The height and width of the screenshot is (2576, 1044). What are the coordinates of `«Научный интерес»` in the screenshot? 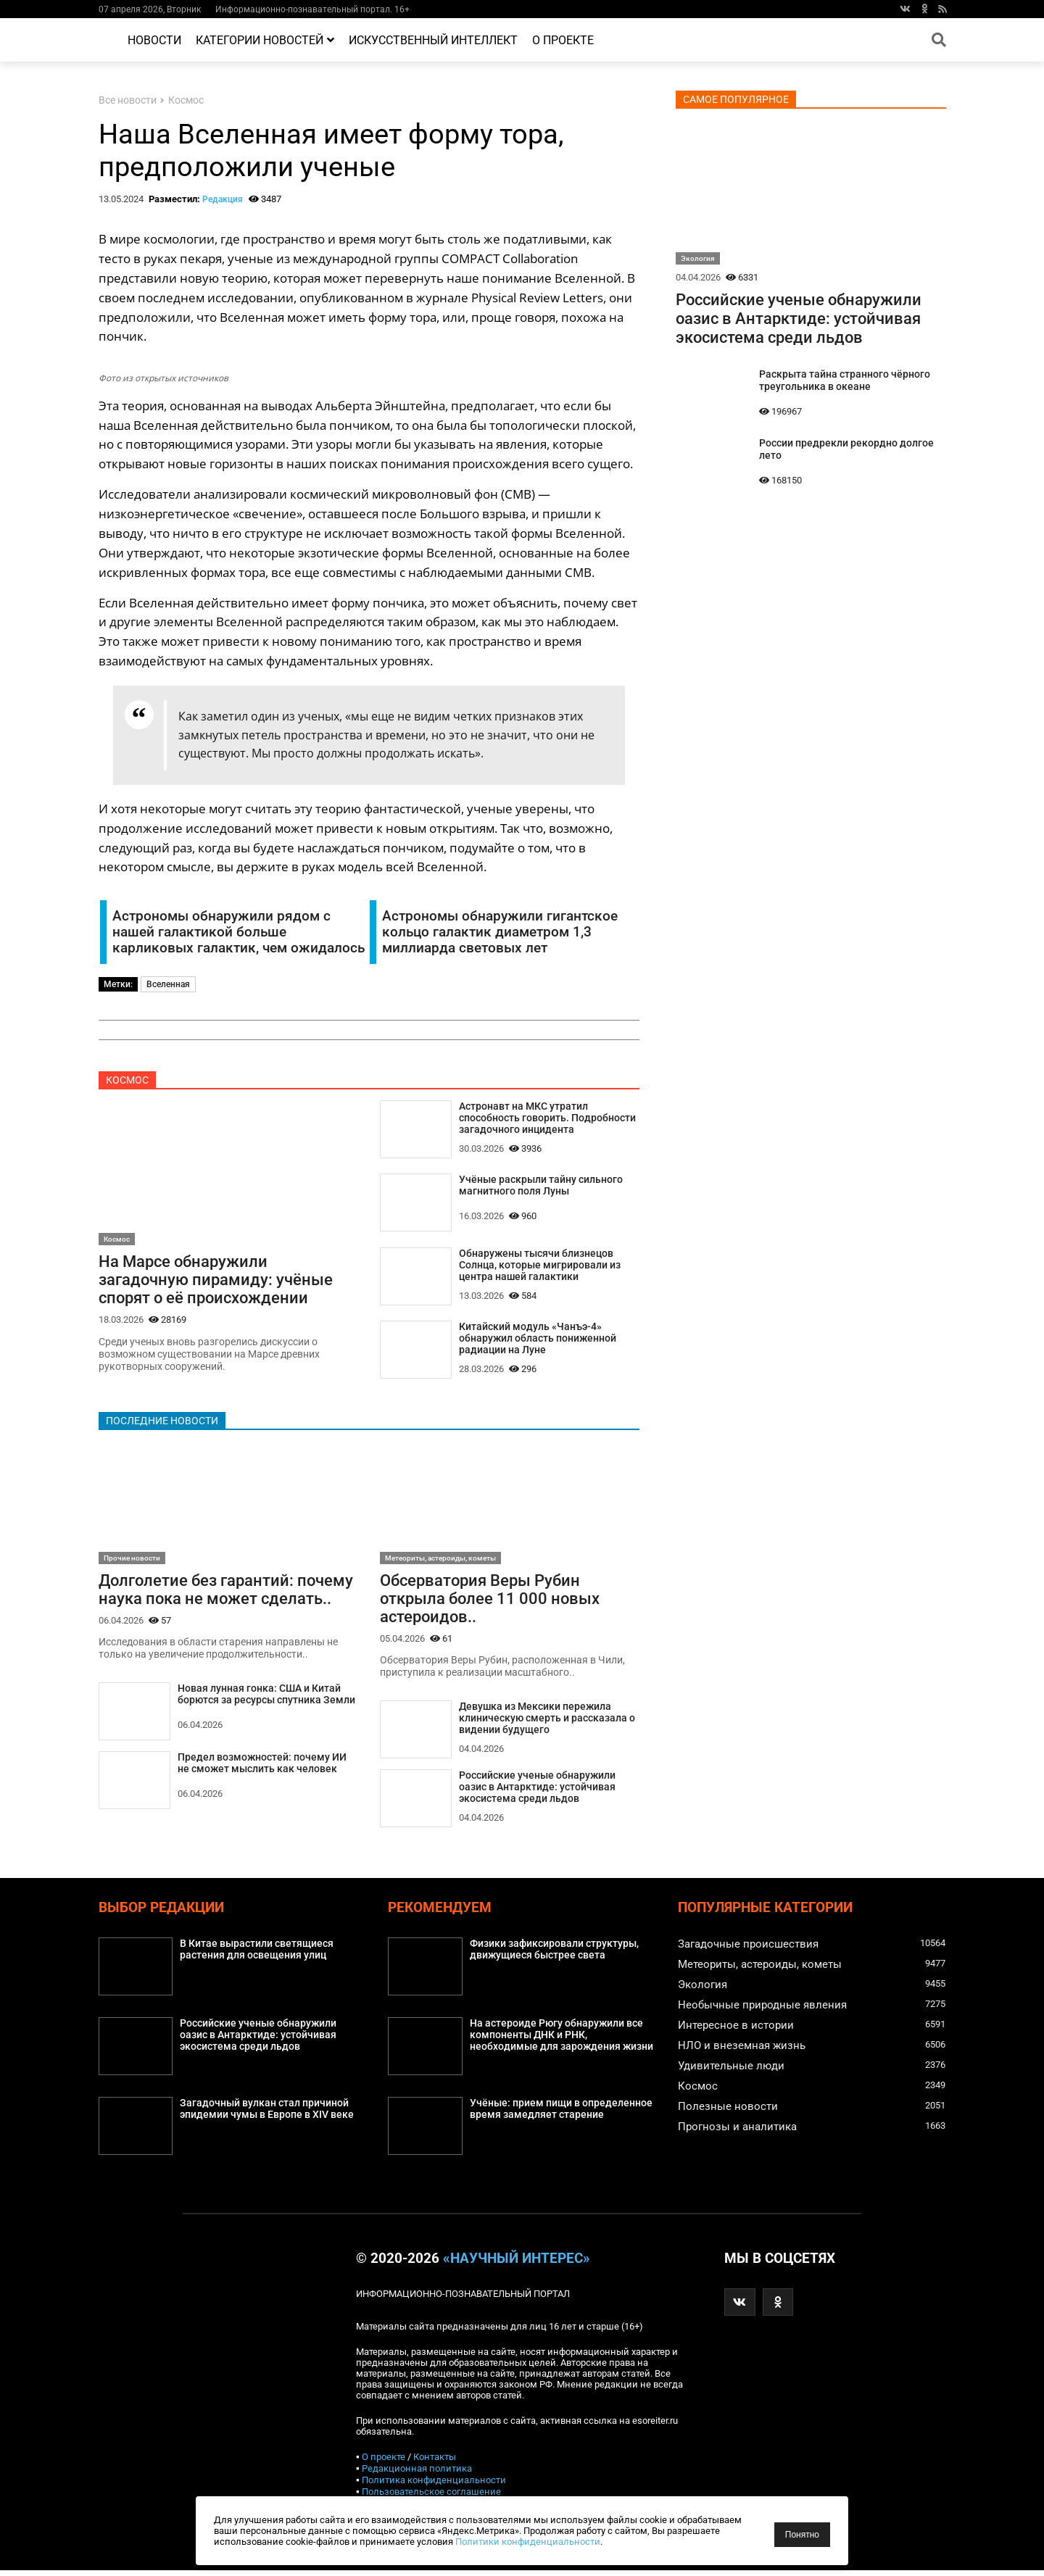 It's located at (516, 2264).